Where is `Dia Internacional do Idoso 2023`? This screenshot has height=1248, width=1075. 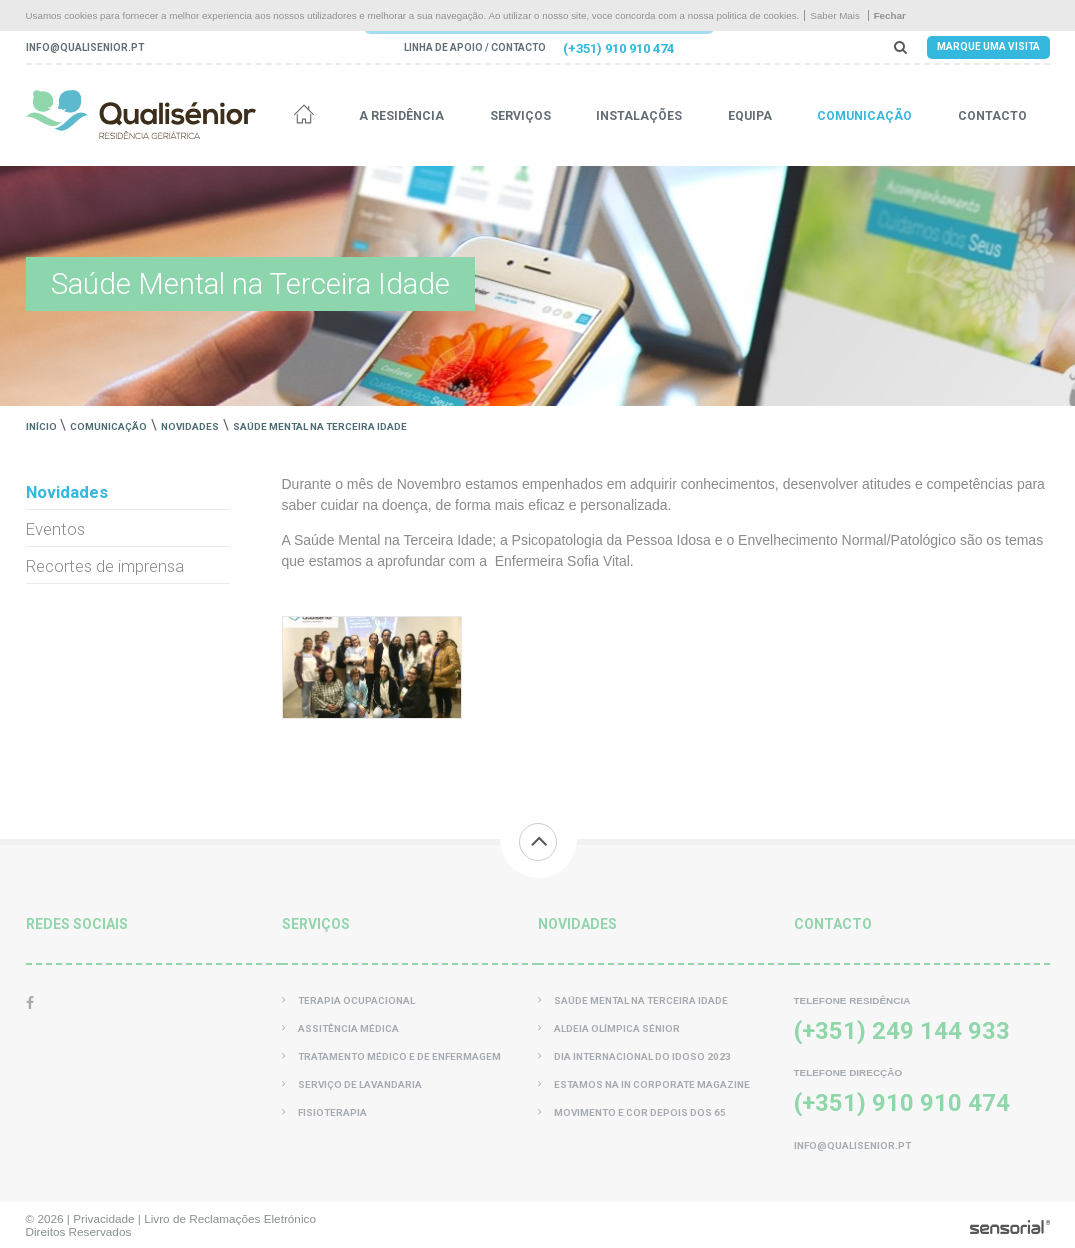 Dia Internacional do Idoso 2023 is located at coordinates (634, 1056).